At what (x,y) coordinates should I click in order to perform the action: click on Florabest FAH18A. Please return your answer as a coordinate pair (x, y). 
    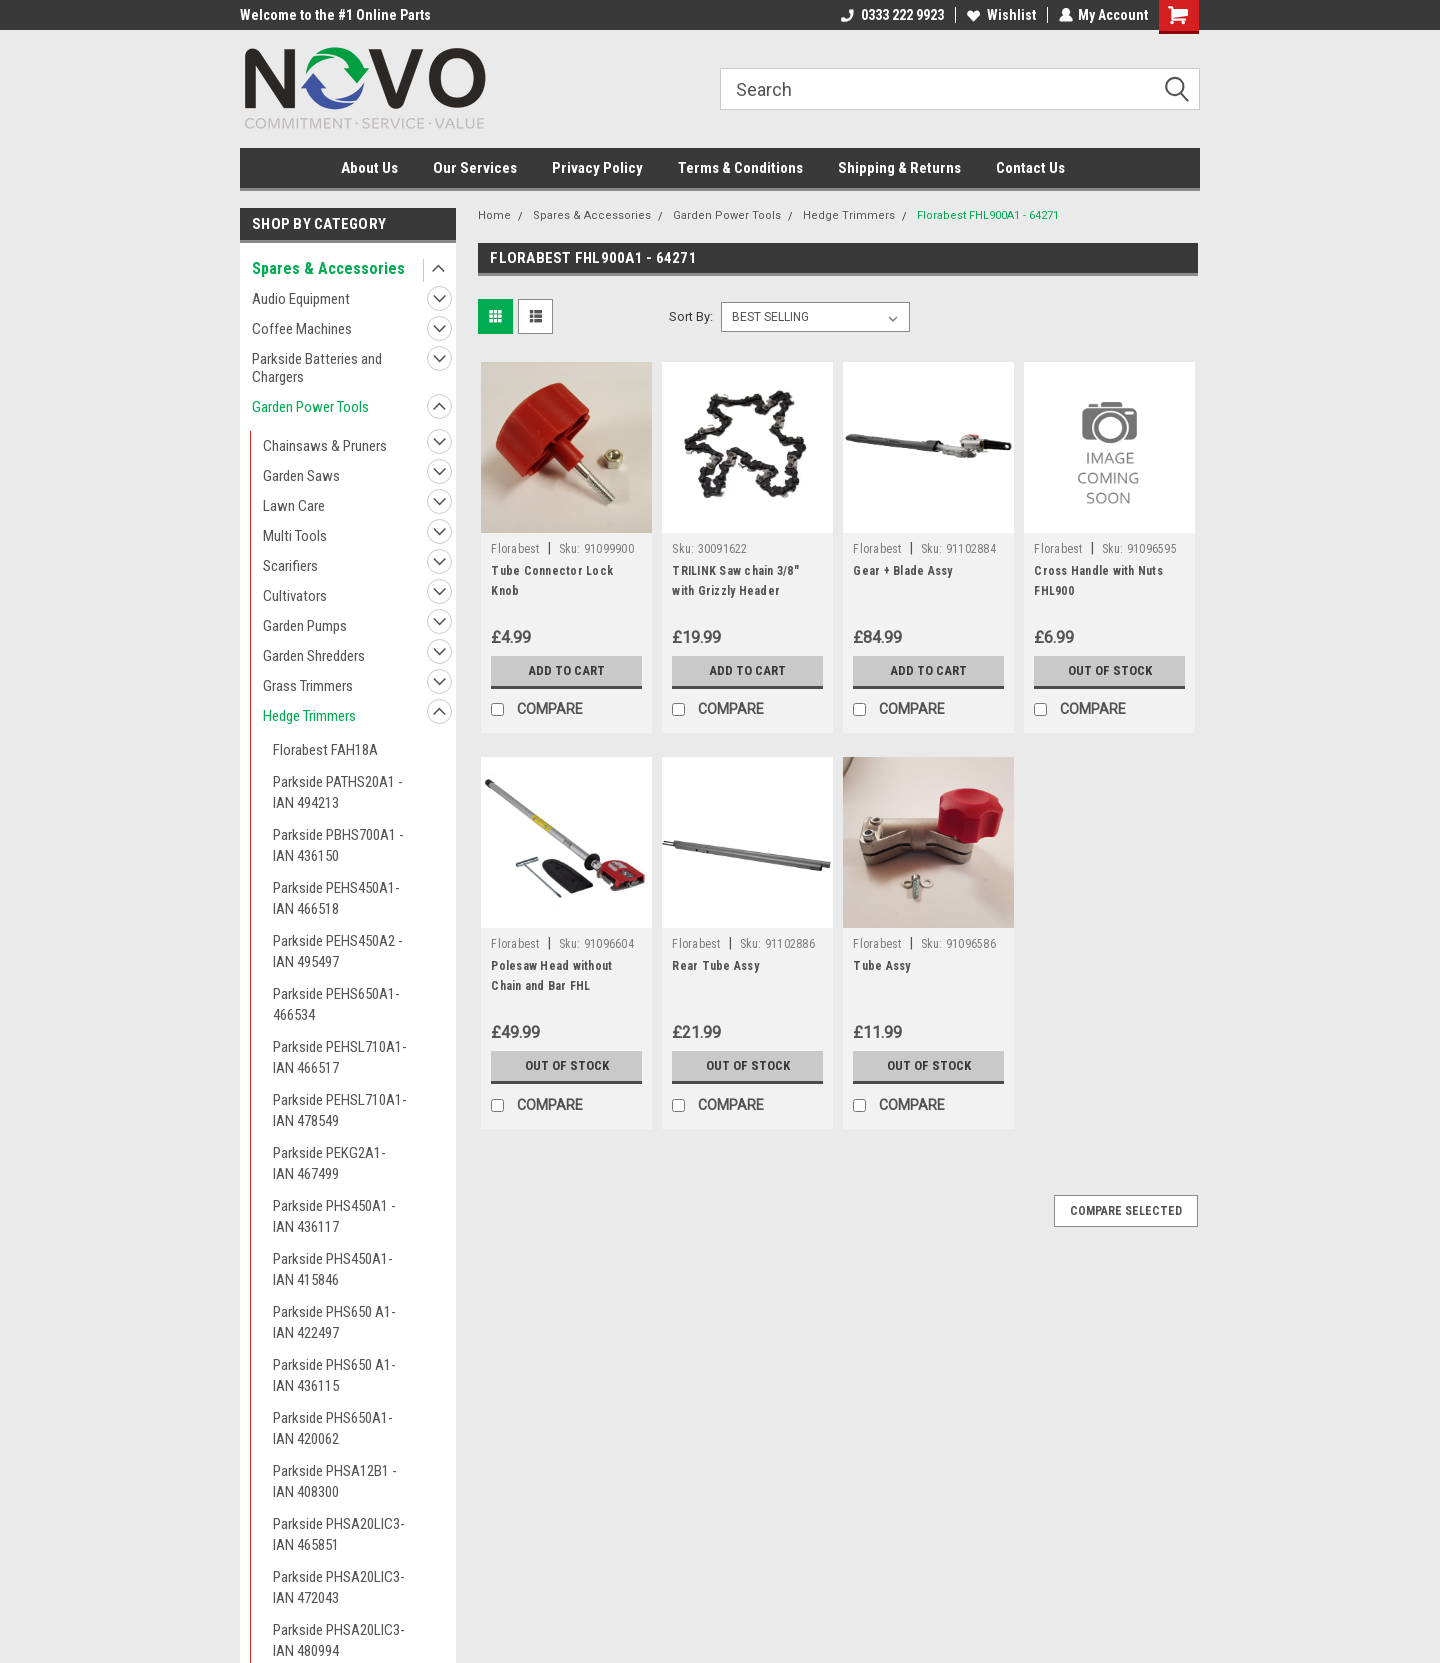
    Looking at the image, I should click on (325, 750).